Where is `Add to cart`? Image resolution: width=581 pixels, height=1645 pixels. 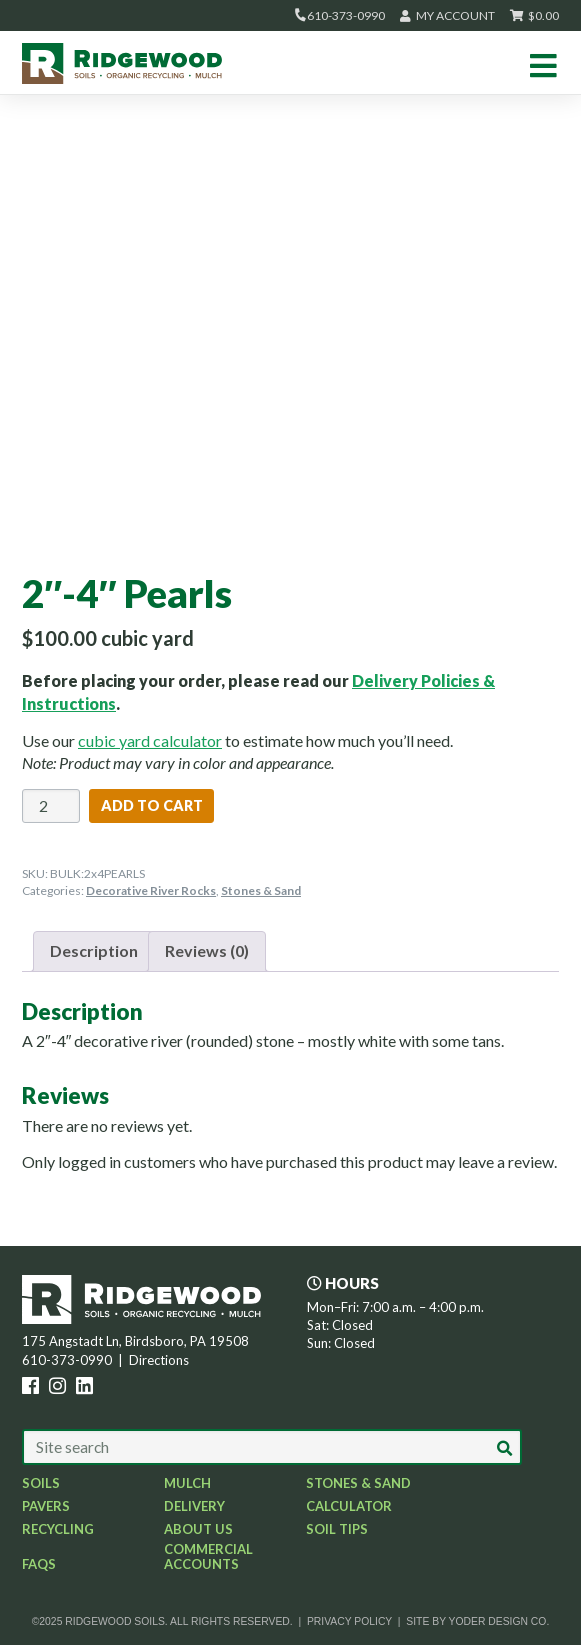
Add to cart is located at coordinates (152, 805).